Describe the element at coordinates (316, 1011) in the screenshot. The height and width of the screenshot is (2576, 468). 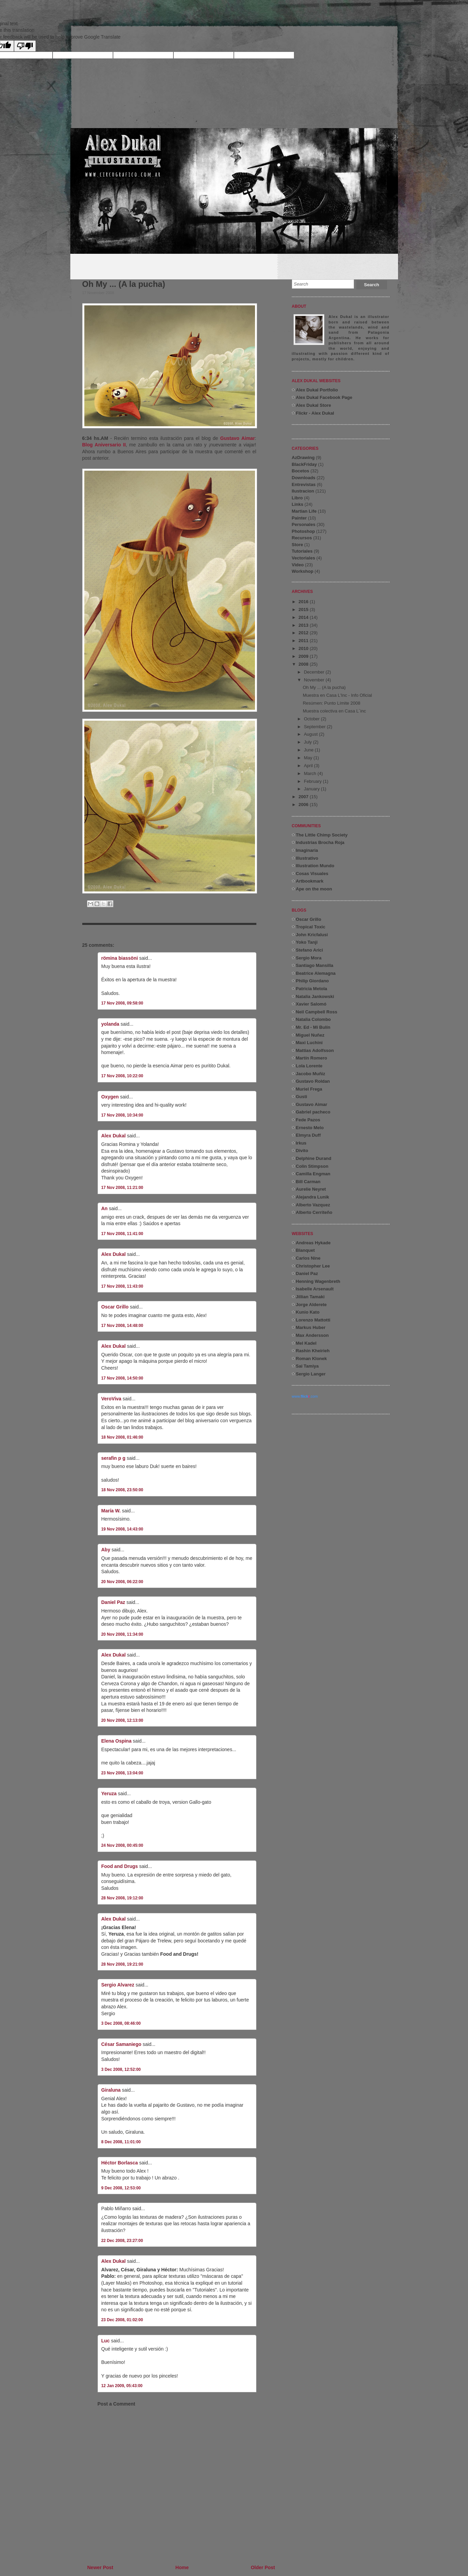
I see `Neil Campbell Ross` at that location.